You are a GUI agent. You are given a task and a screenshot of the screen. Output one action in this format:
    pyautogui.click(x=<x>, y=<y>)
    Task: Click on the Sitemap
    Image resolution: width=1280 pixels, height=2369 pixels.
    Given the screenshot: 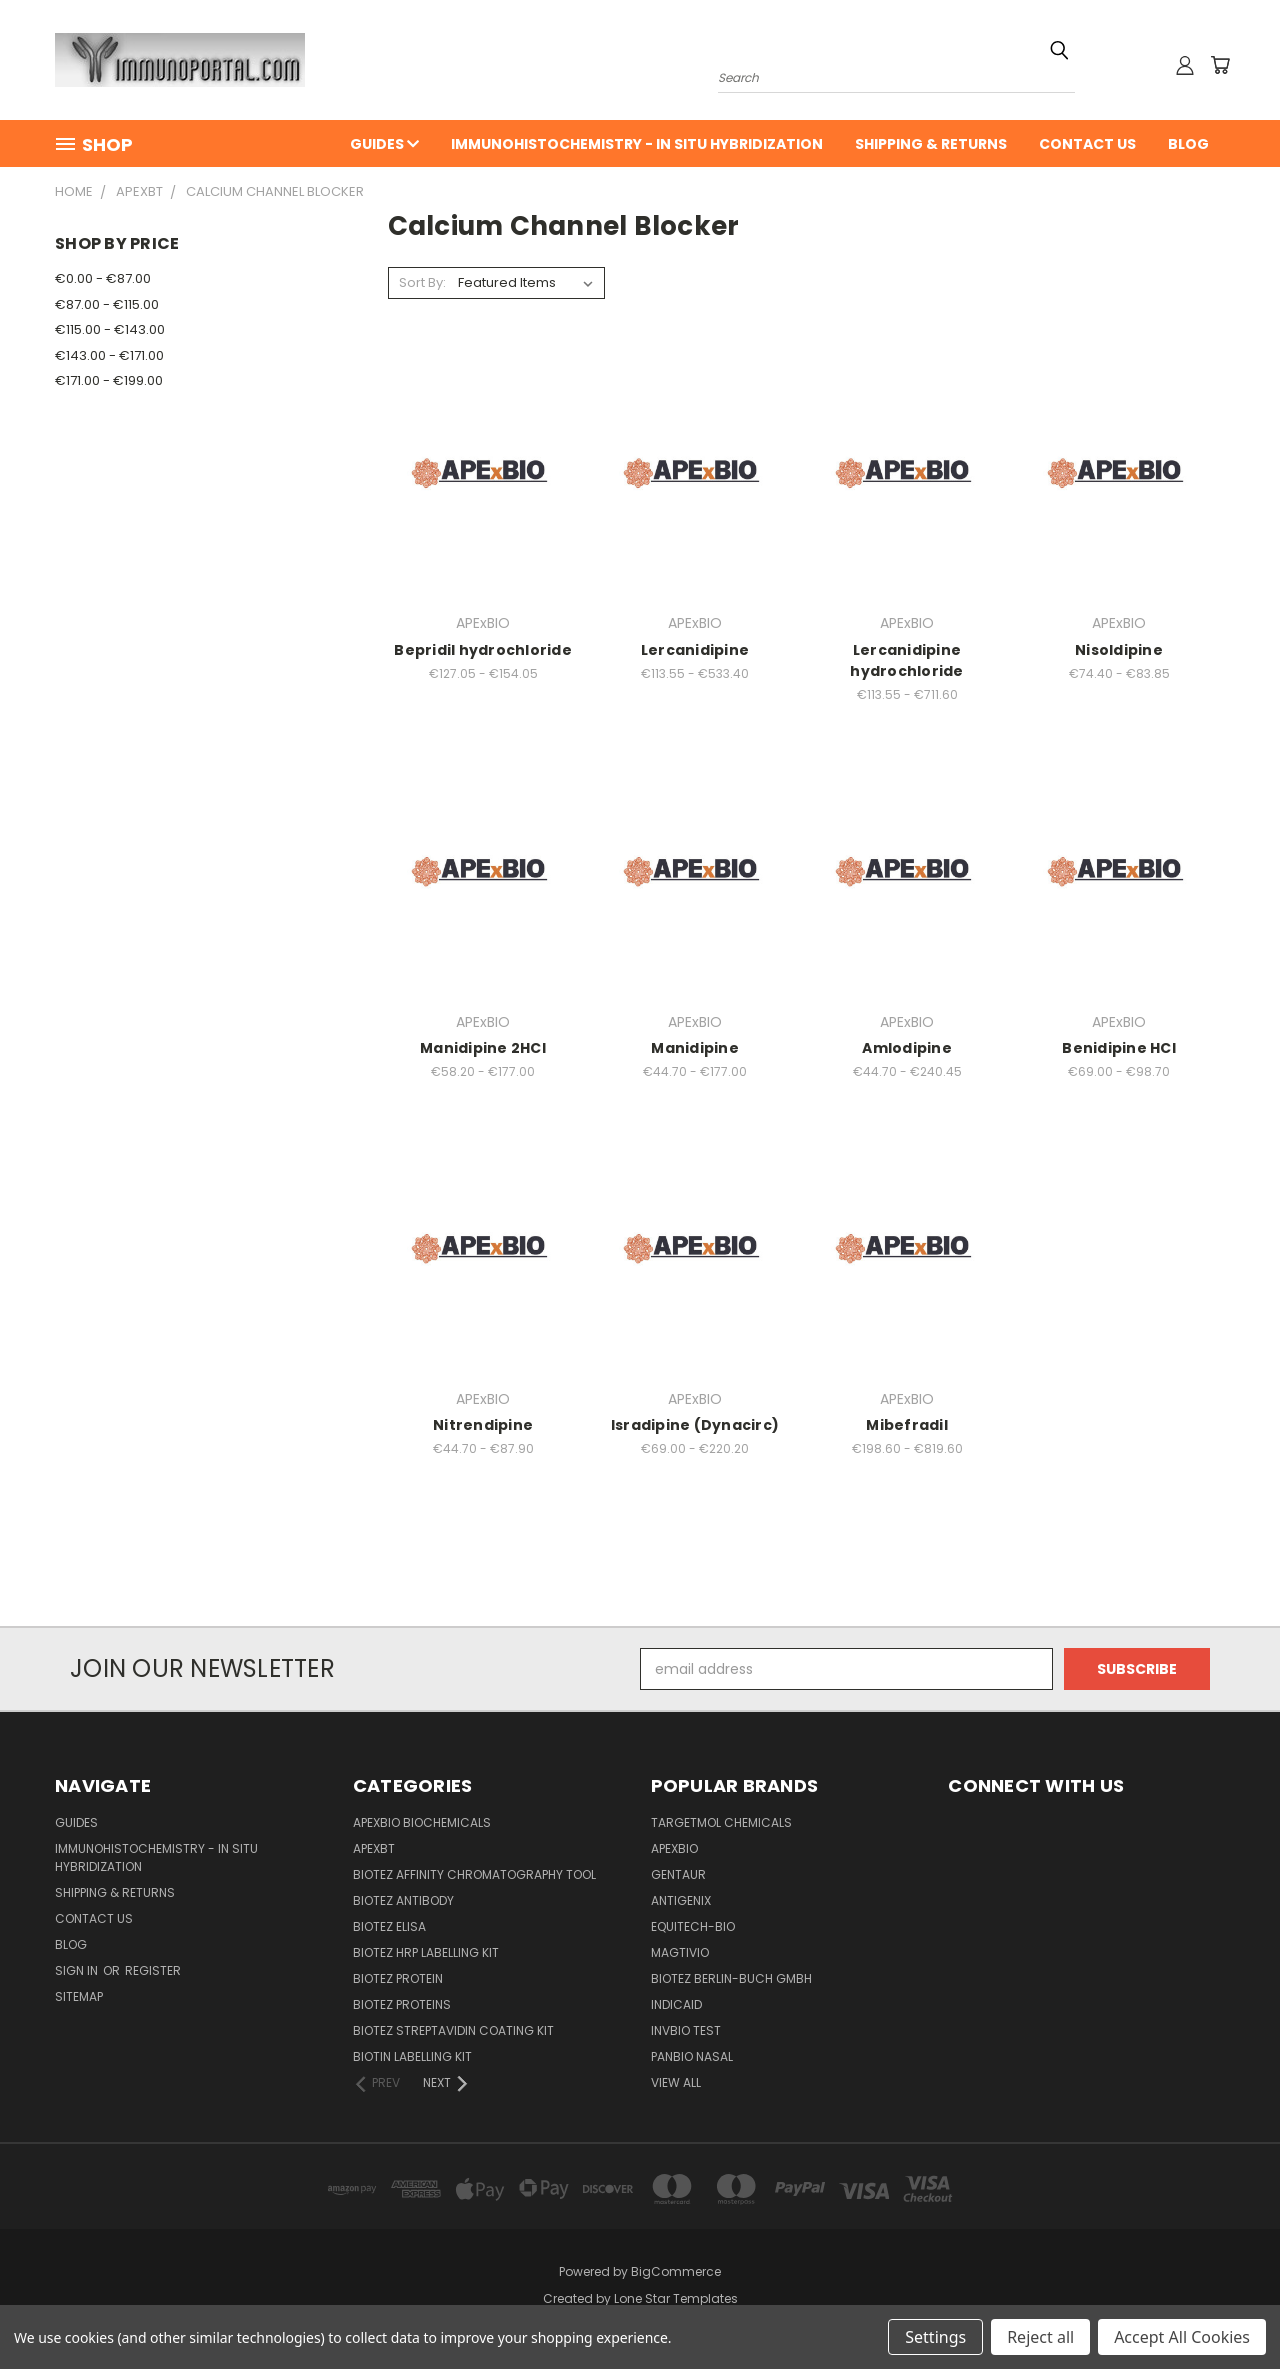 What is the action you would take?
    pyautogui.click(x=79, y=1996)
    